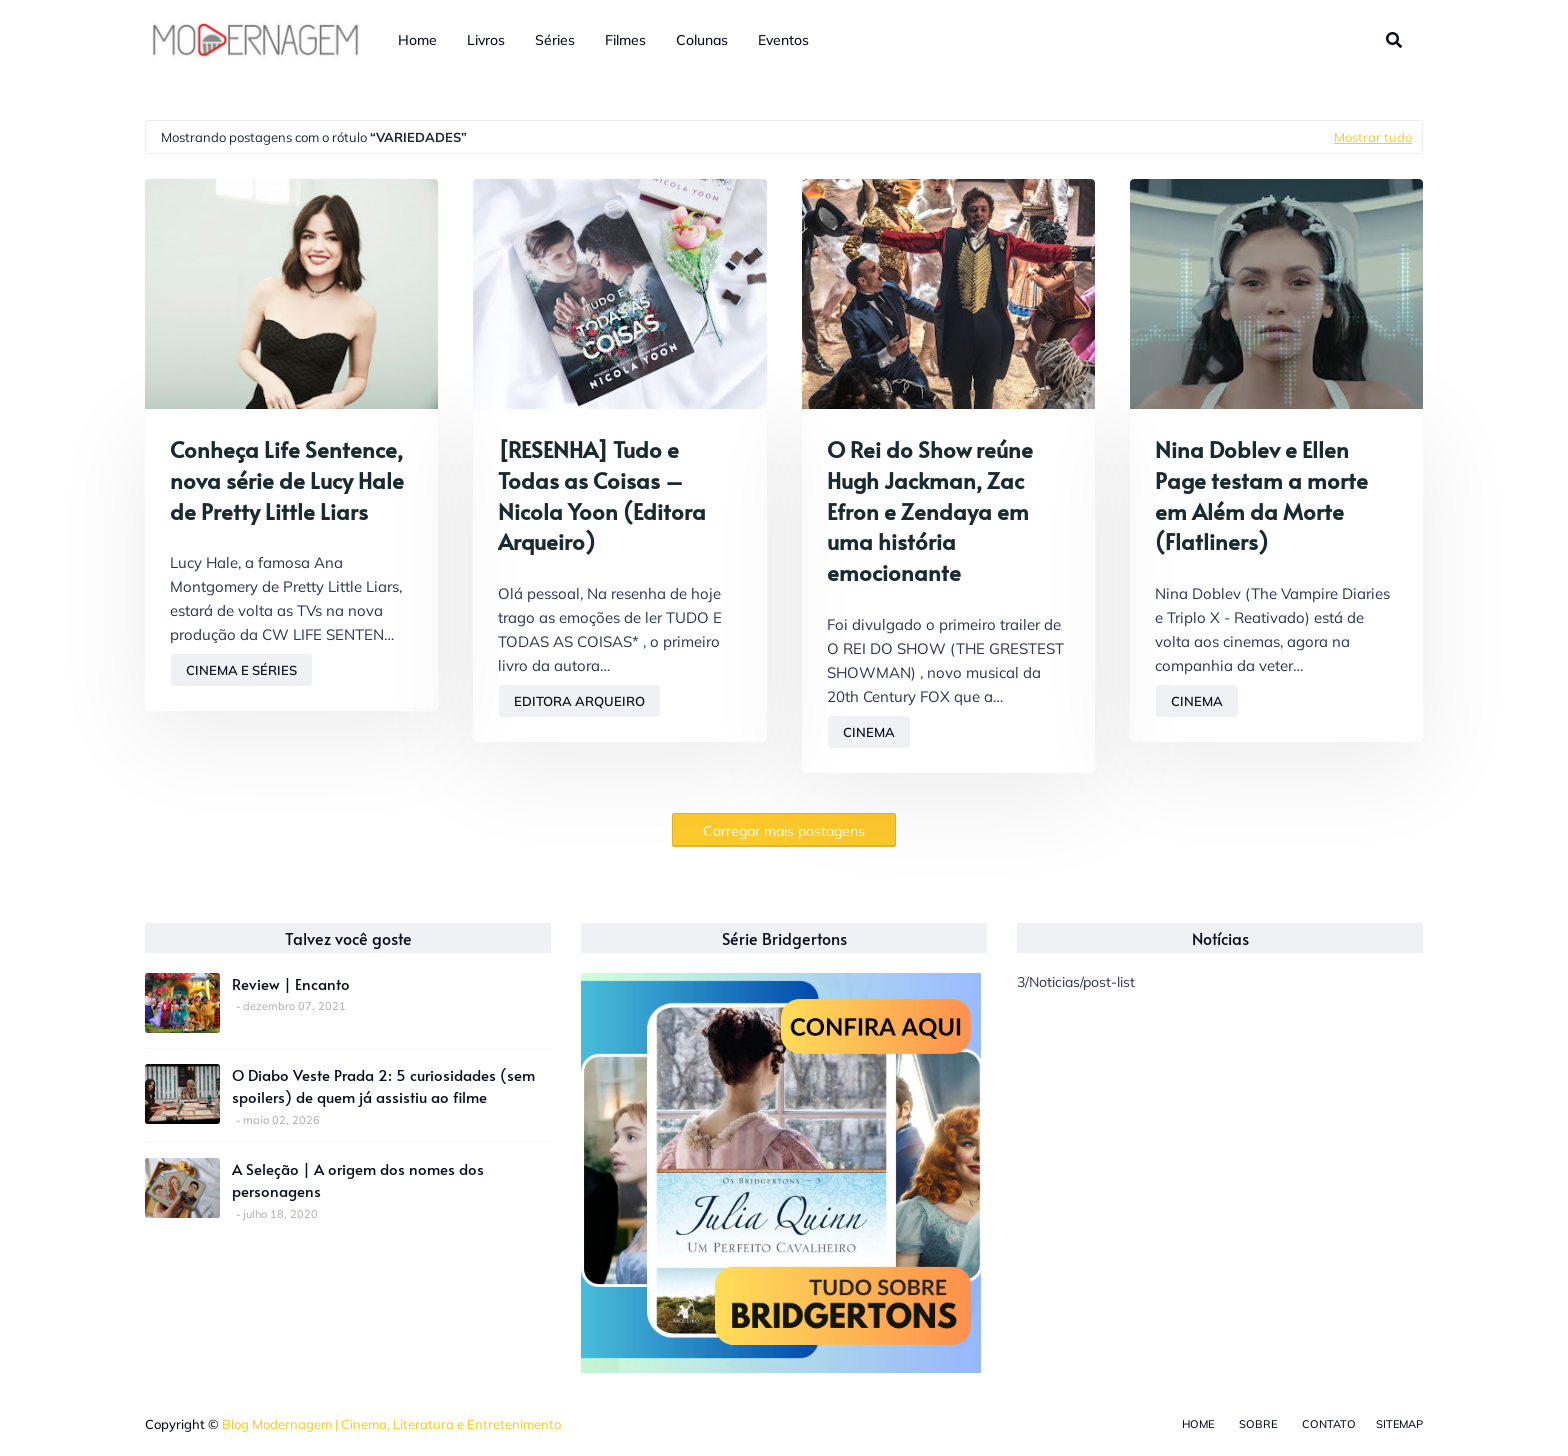 The width and height of the screenshot is (1568, 1456). Describe the element at coordinates (602, 495) in the screenshot. I see `[RESENHA] Tudo e Todas as Coisas – Nicola Yoon (Editora Arqueiro)` at that location.